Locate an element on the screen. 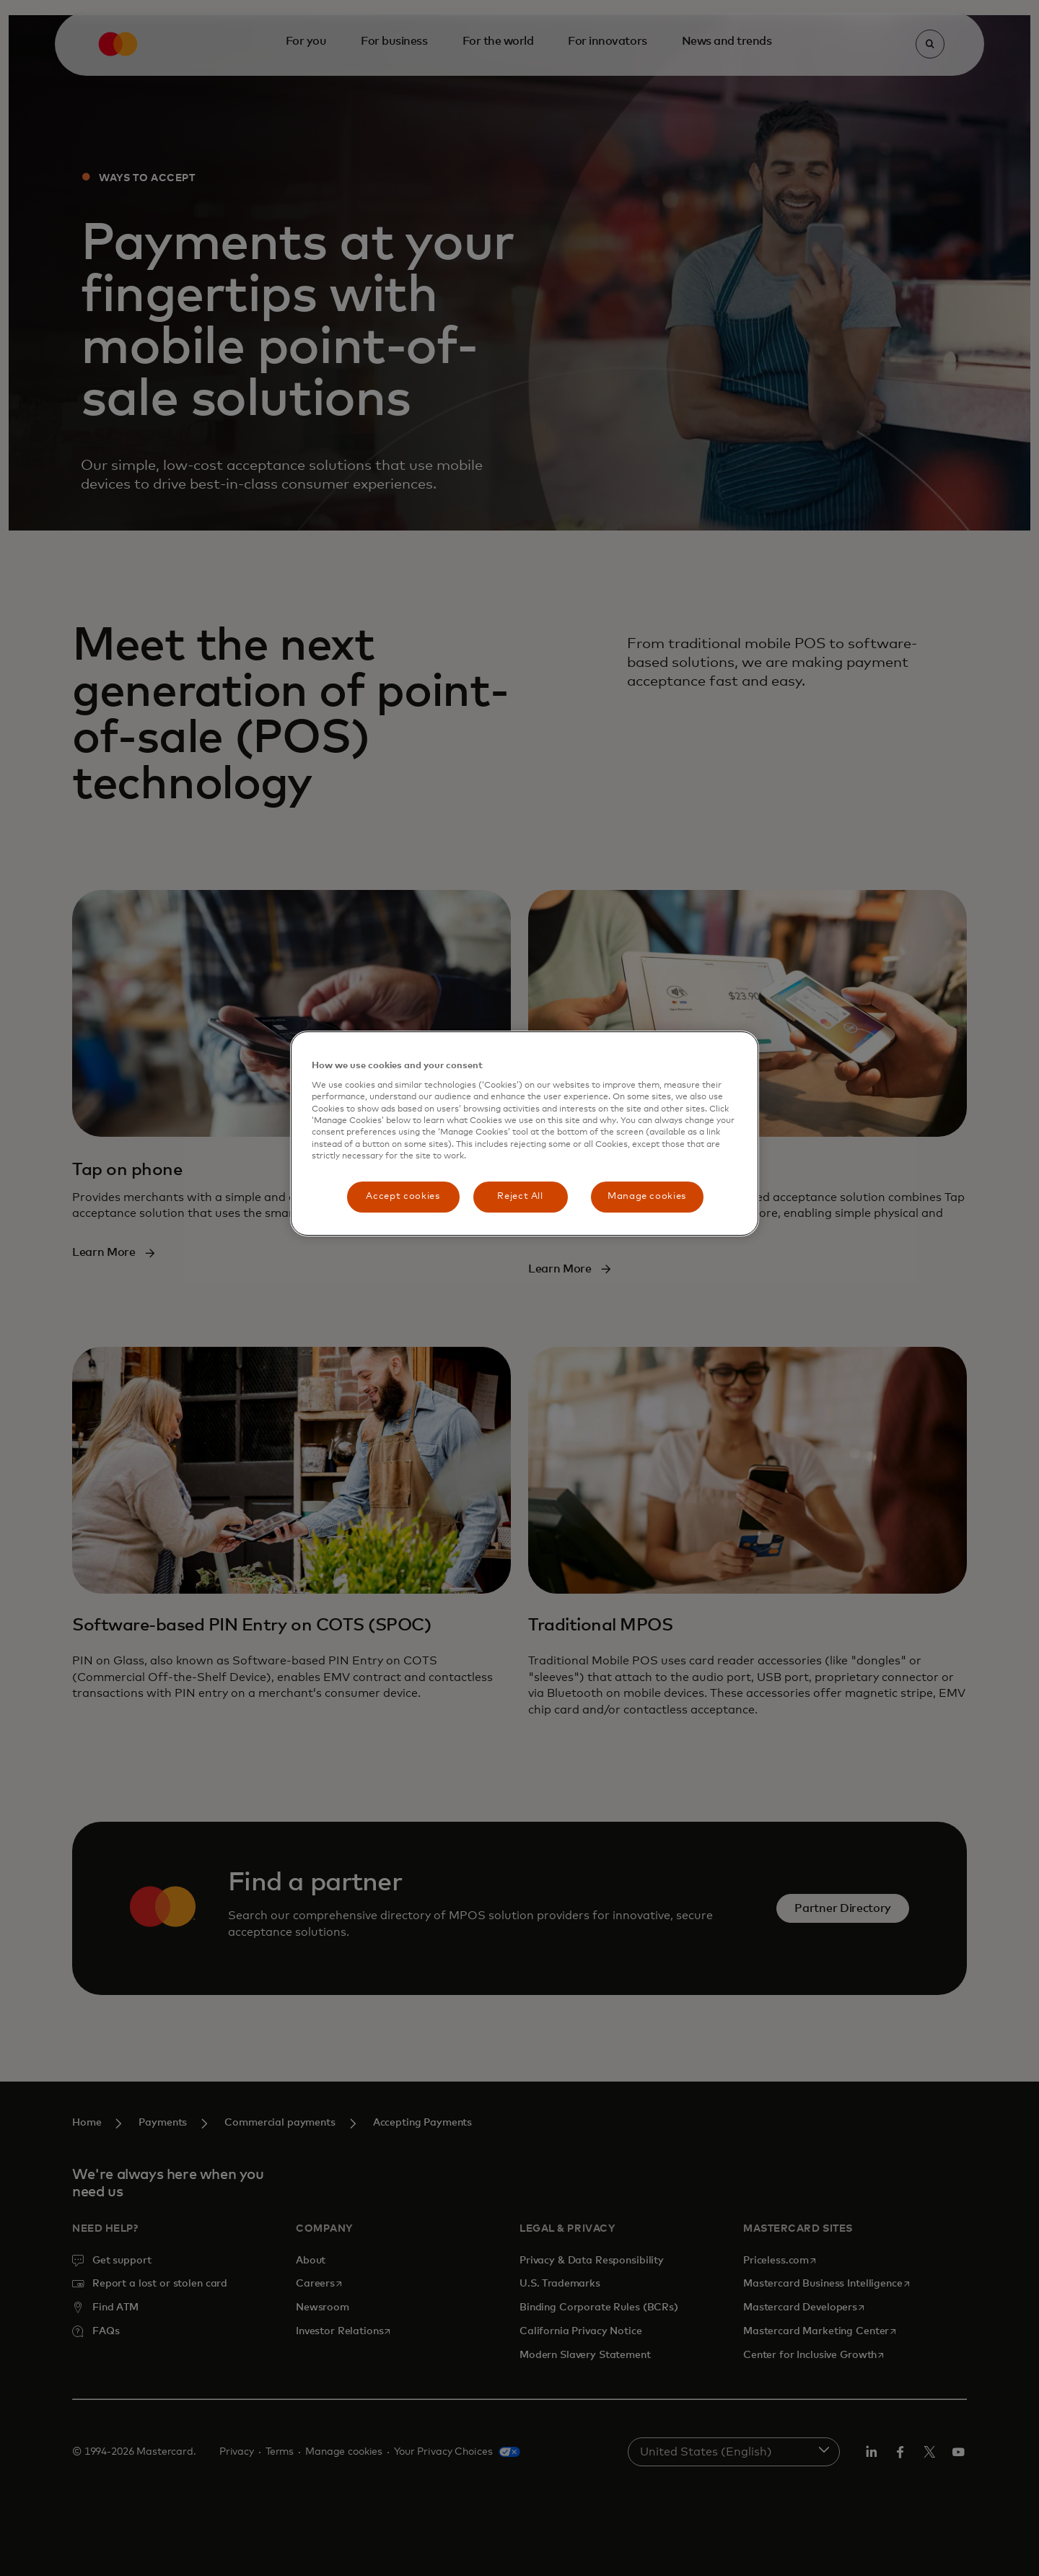  Manage cookies [Manage cookies, Opens the preference center dialog] is located at coordinates (647, 1196).